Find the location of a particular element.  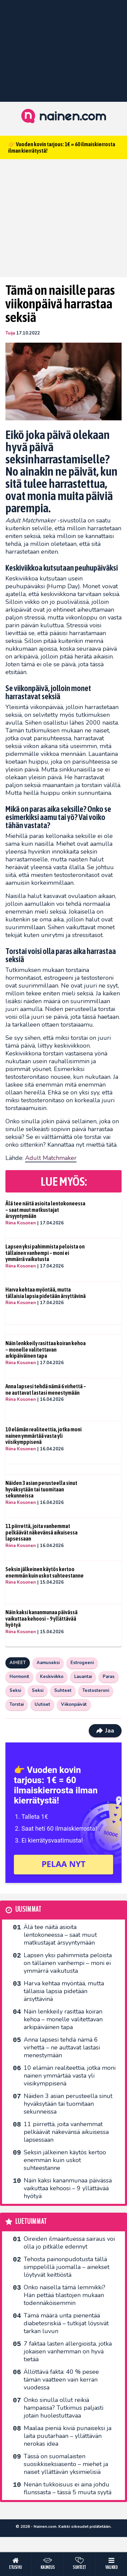

Riina Kosonen is located at coordinates (20, 1223).